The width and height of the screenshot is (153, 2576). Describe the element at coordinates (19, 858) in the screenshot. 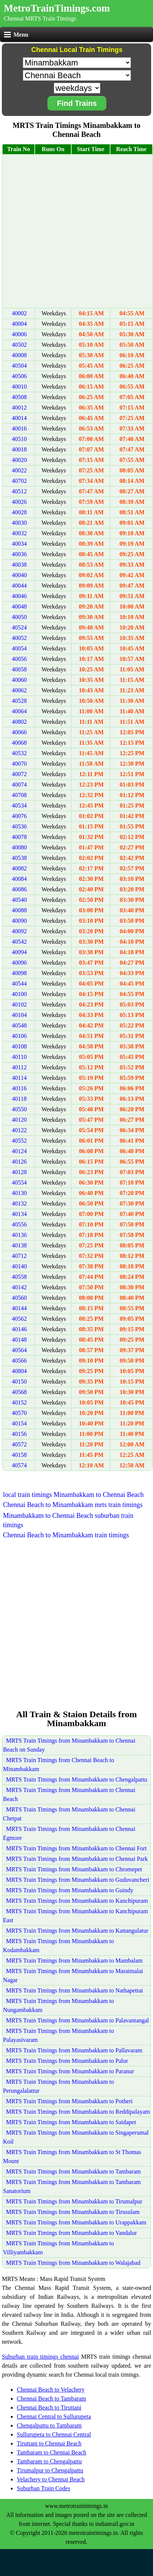

I see `40538` at that location.